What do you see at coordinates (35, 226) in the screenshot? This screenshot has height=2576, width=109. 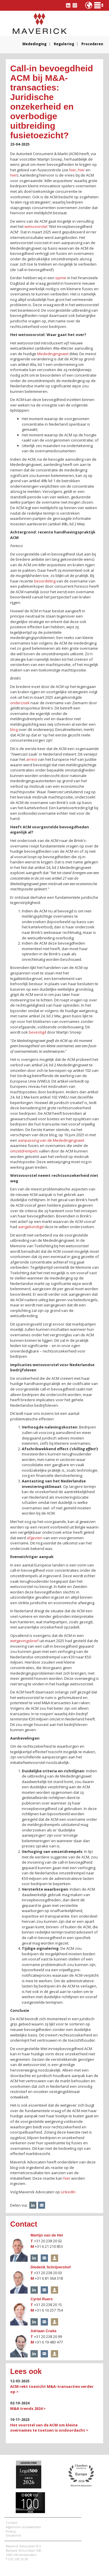 I see `wetsvoorstel` at bounding box center [35, 226].